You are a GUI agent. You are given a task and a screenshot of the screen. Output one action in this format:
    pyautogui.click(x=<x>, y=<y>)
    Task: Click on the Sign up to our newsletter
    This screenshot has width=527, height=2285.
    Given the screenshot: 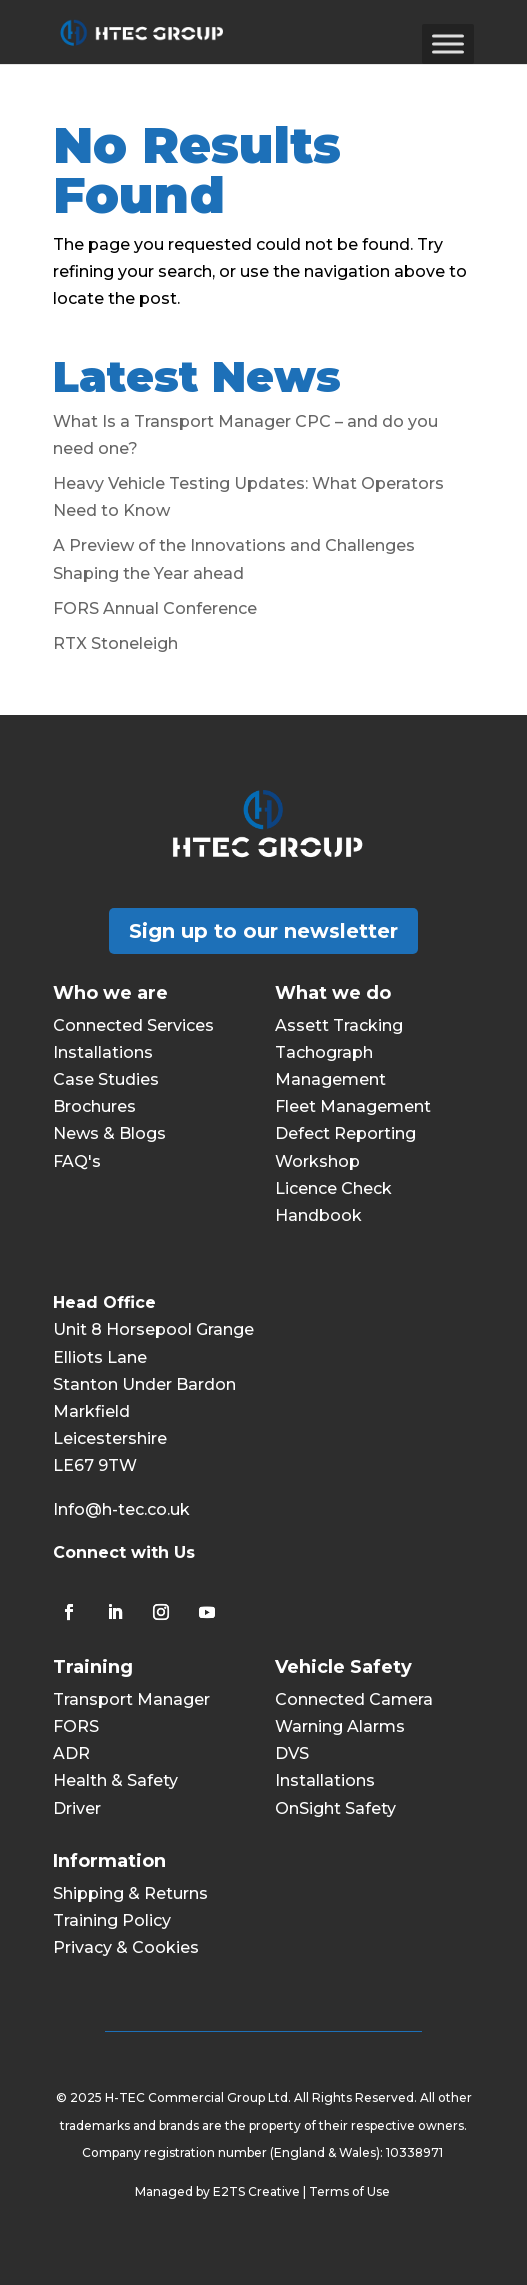 What is the action you would take?
    pyautogui.click(x=263, y=931)
    